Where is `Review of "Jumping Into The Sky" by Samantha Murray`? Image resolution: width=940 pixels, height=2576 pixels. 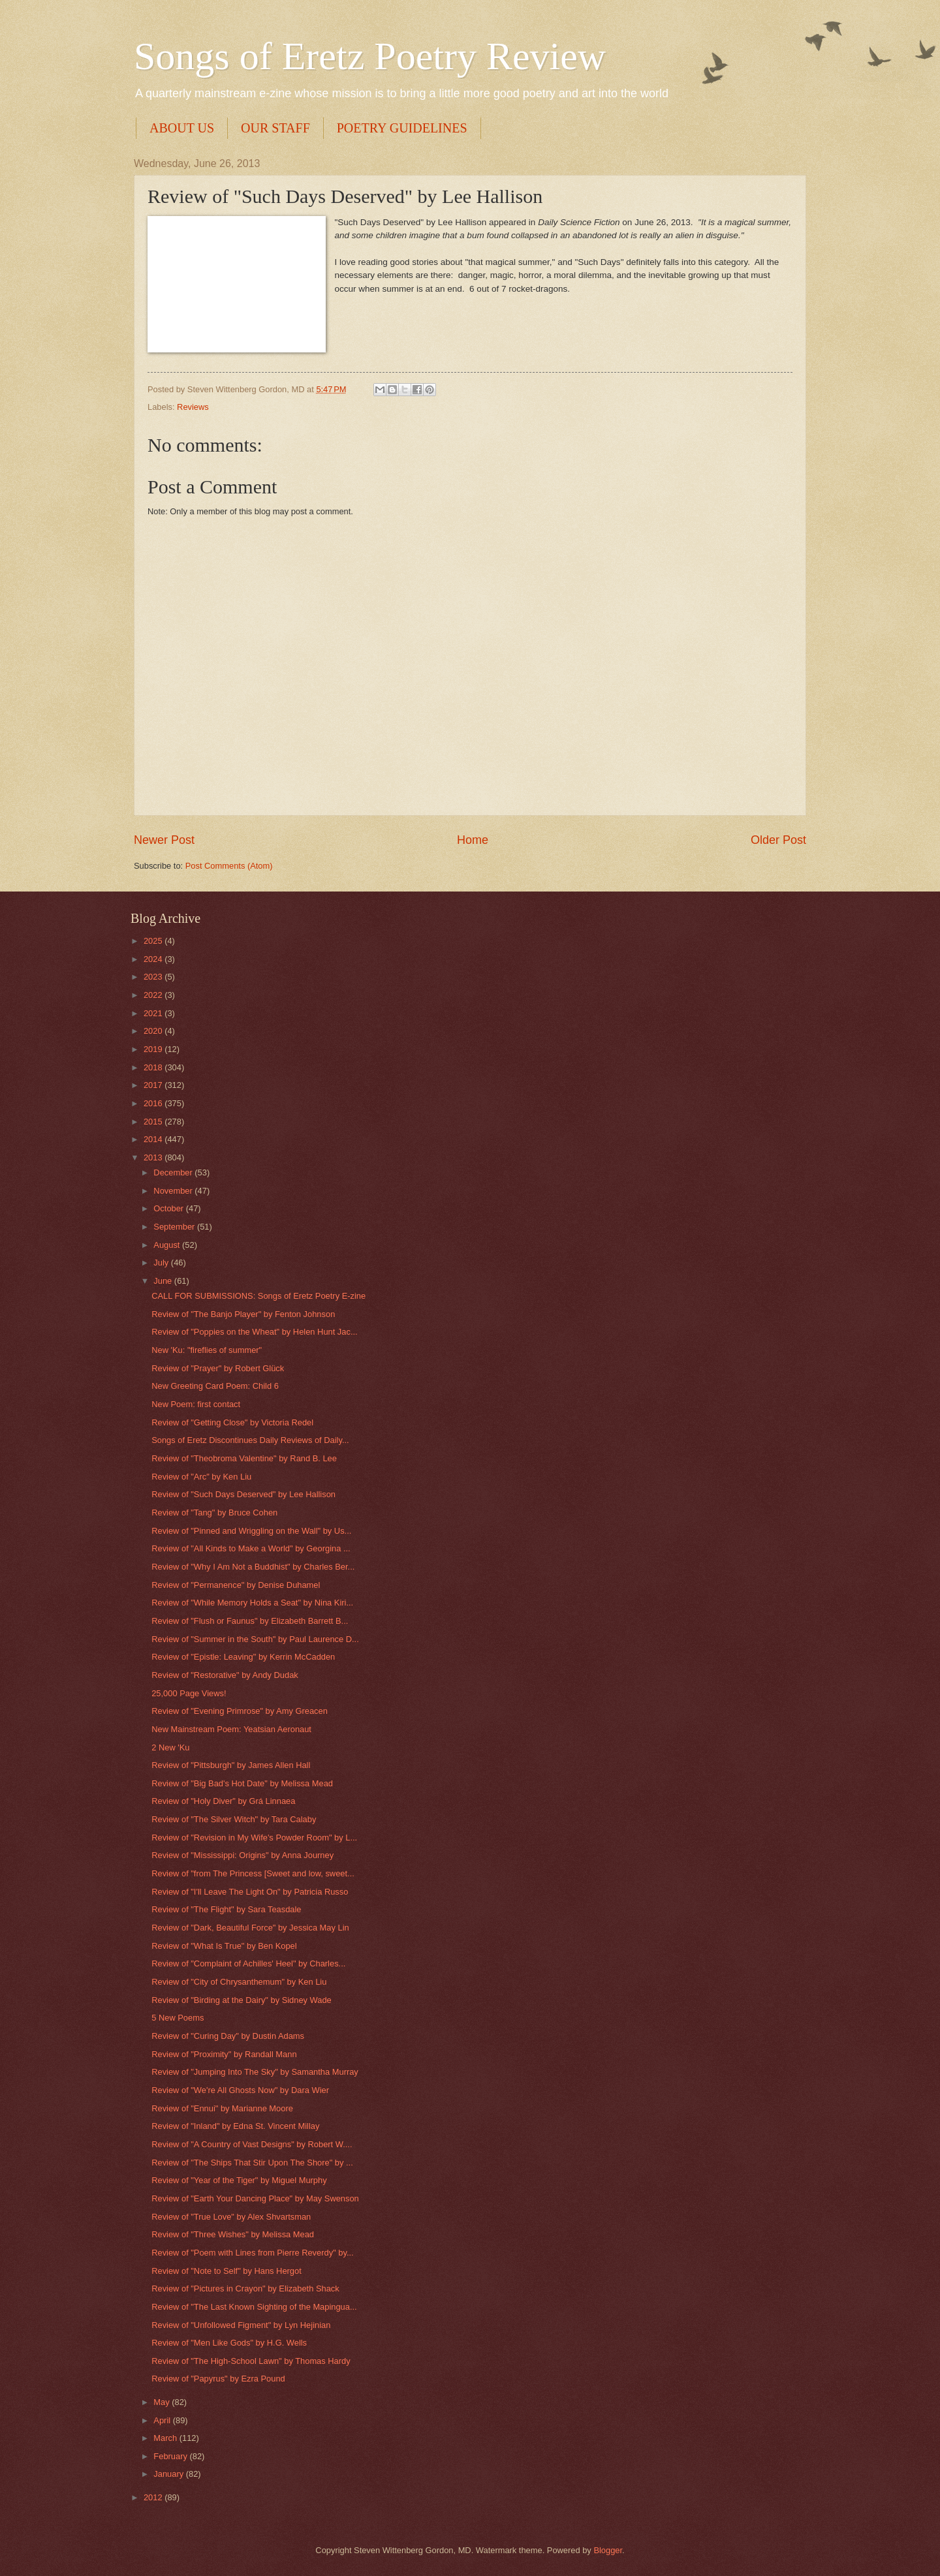 Review of "Jumping Into The Sky" by Samantha Murray is located at coordinates (254, 2072).